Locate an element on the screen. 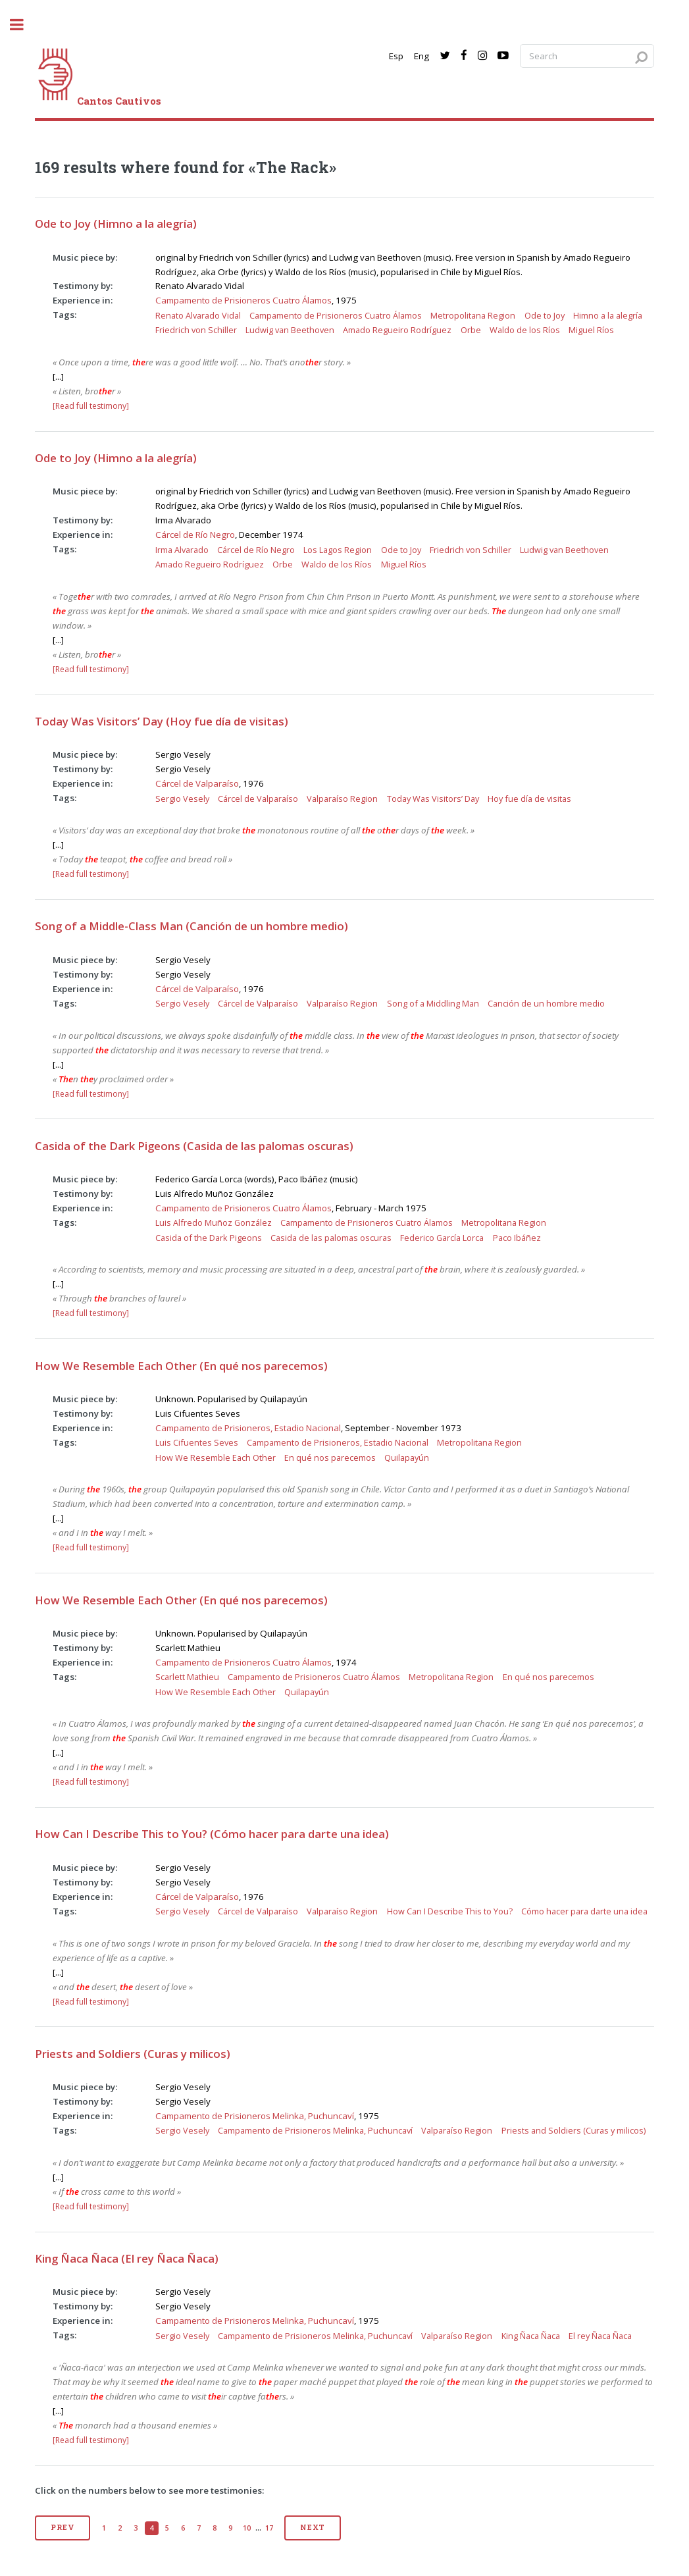  10 is located at coordinates (247, 2528).